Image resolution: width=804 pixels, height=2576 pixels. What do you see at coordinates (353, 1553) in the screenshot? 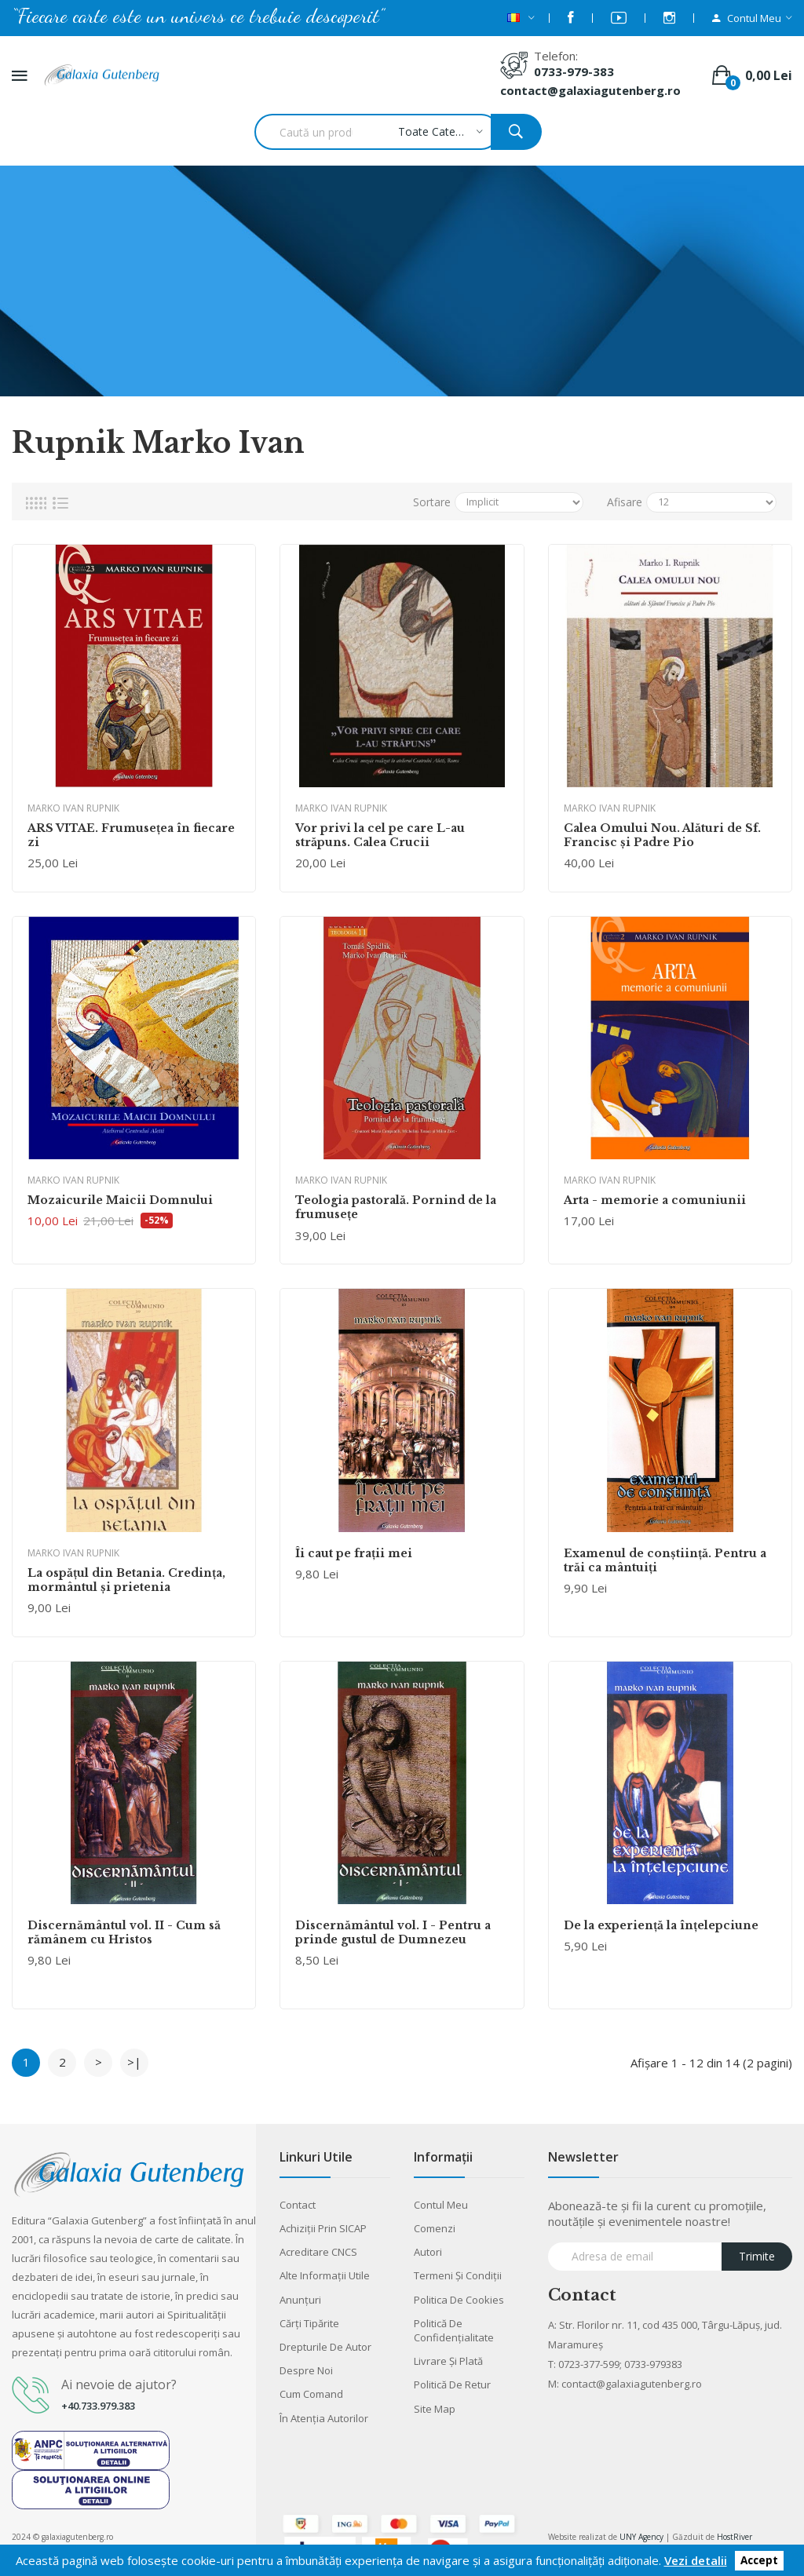
I see `Îi caut pe fraţii mei` at bounding box center [353, 1553].